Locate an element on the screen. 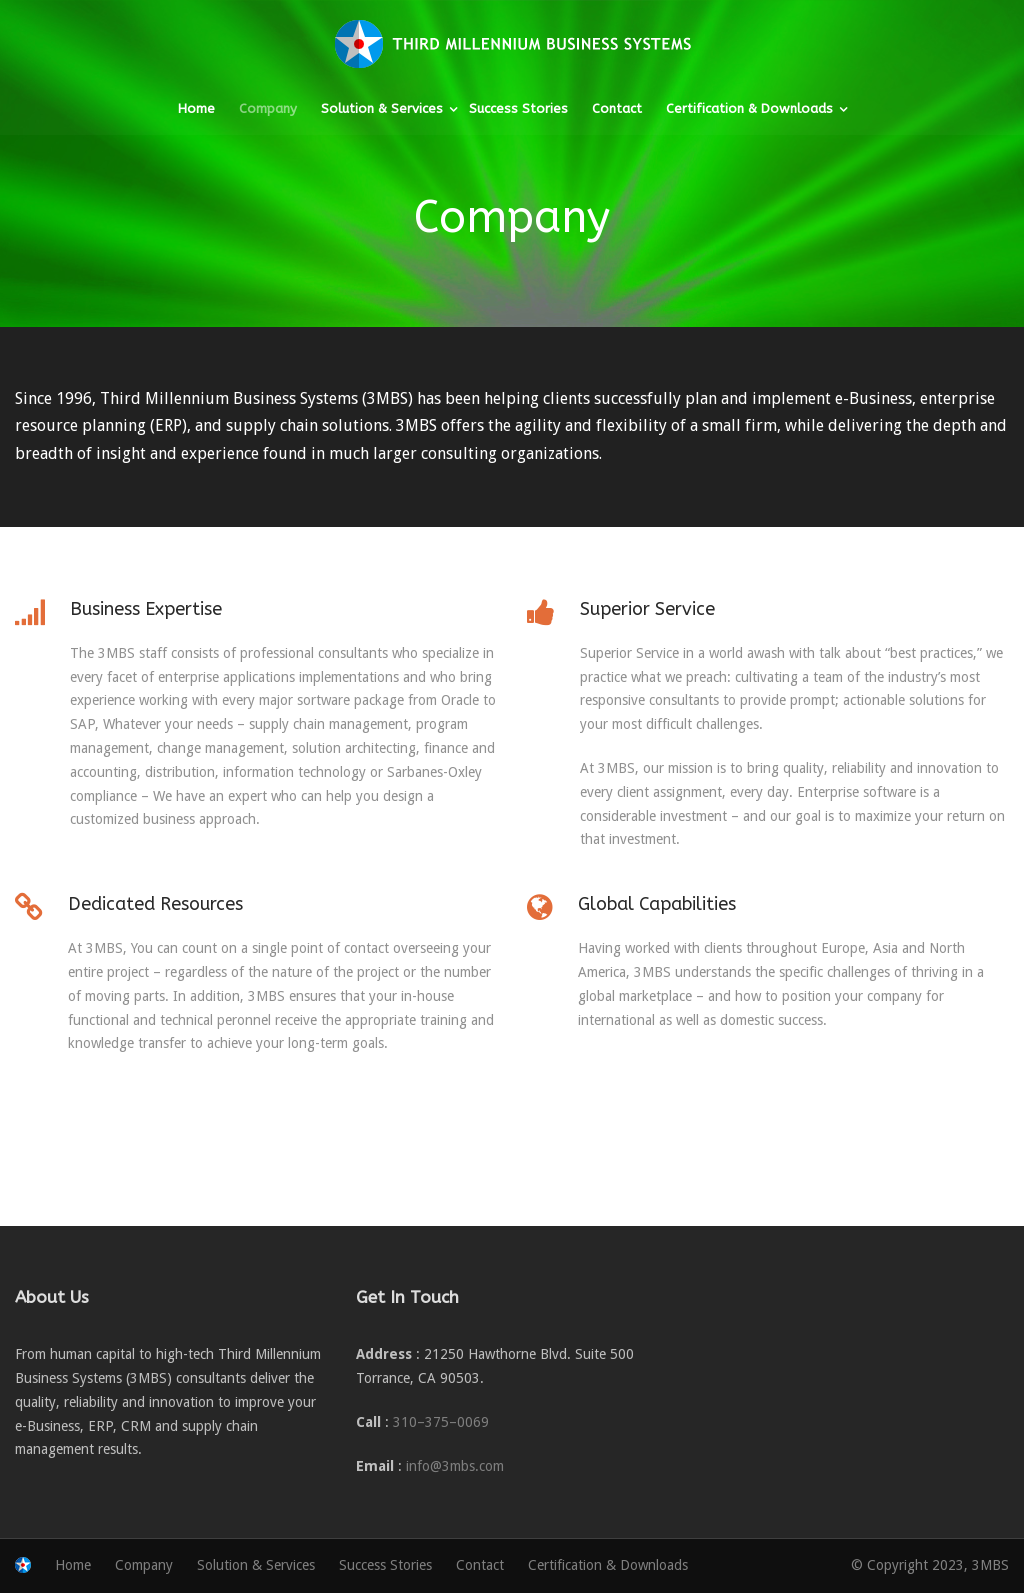 The width and height of the screenshot is (1024, 1593). Contact is located at coordinates (617, 108).